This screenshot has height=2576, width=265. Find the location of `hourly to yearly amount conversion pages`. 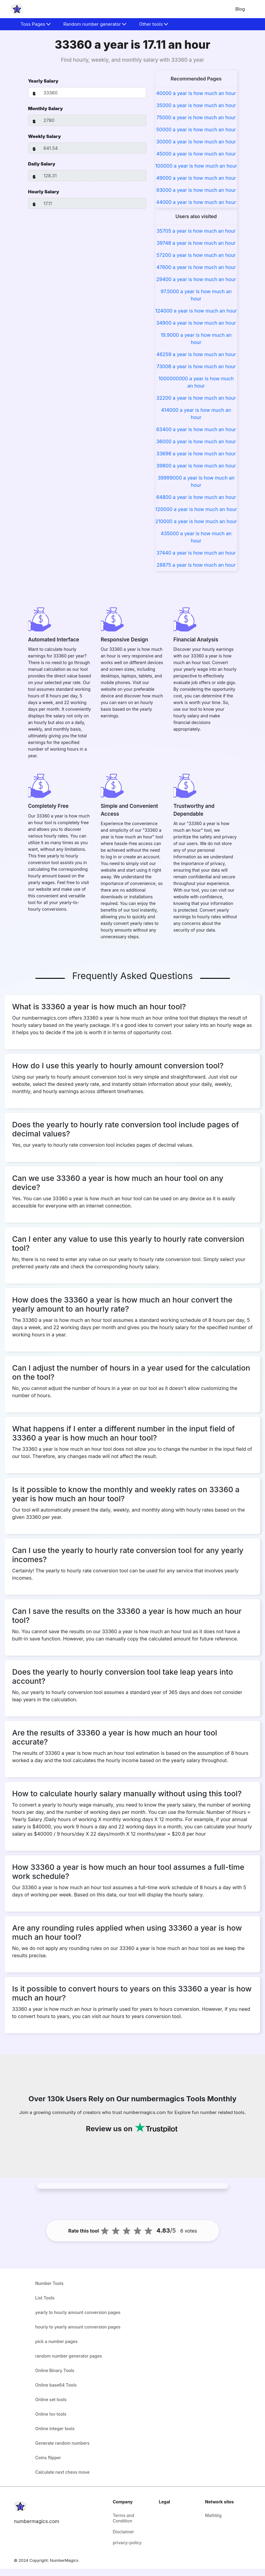

hourly to yearly amount conversion pages is located at coordinates (78, 2326).